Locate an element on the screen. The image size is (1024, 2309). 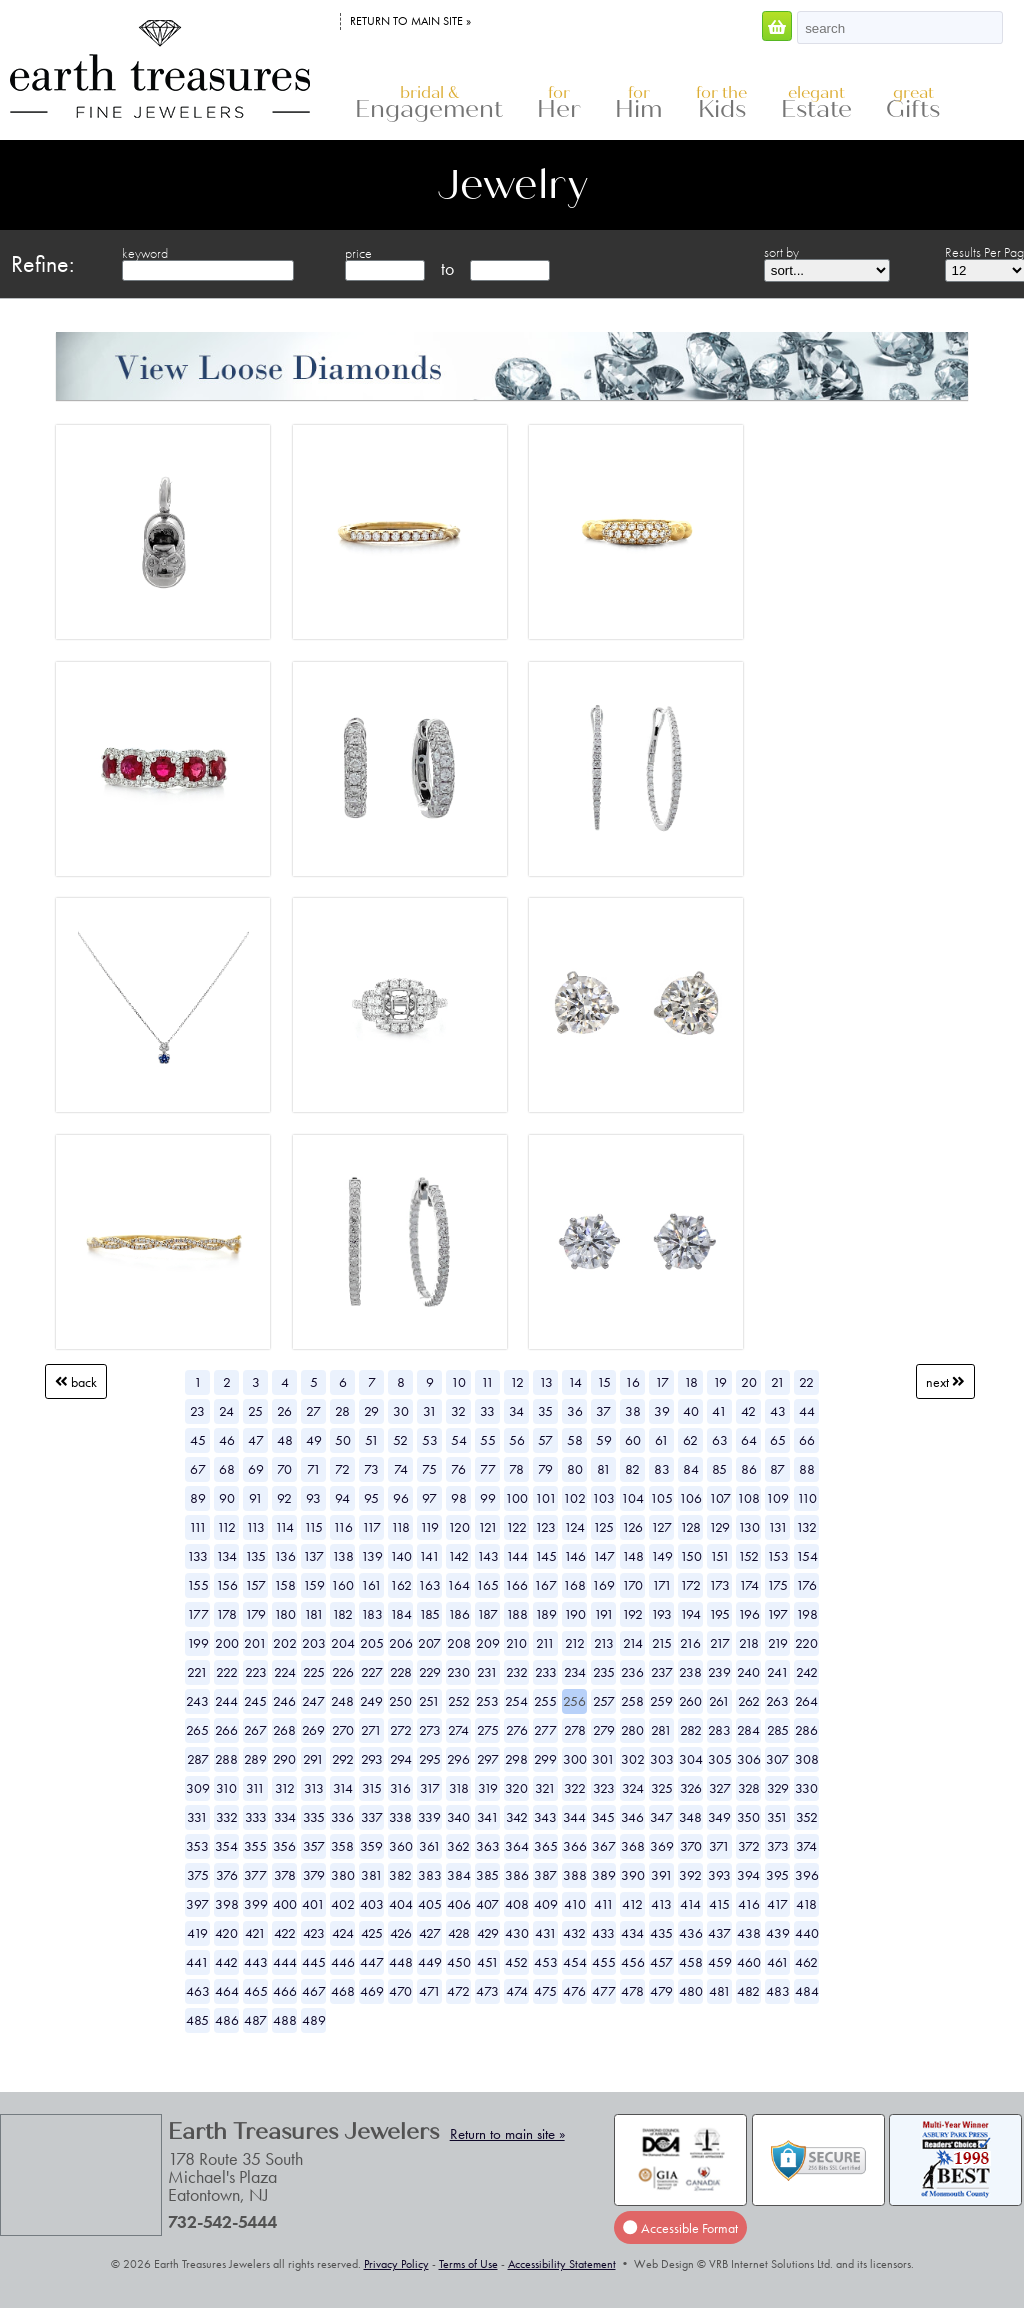
255 is located at coordinates (545, 1701).